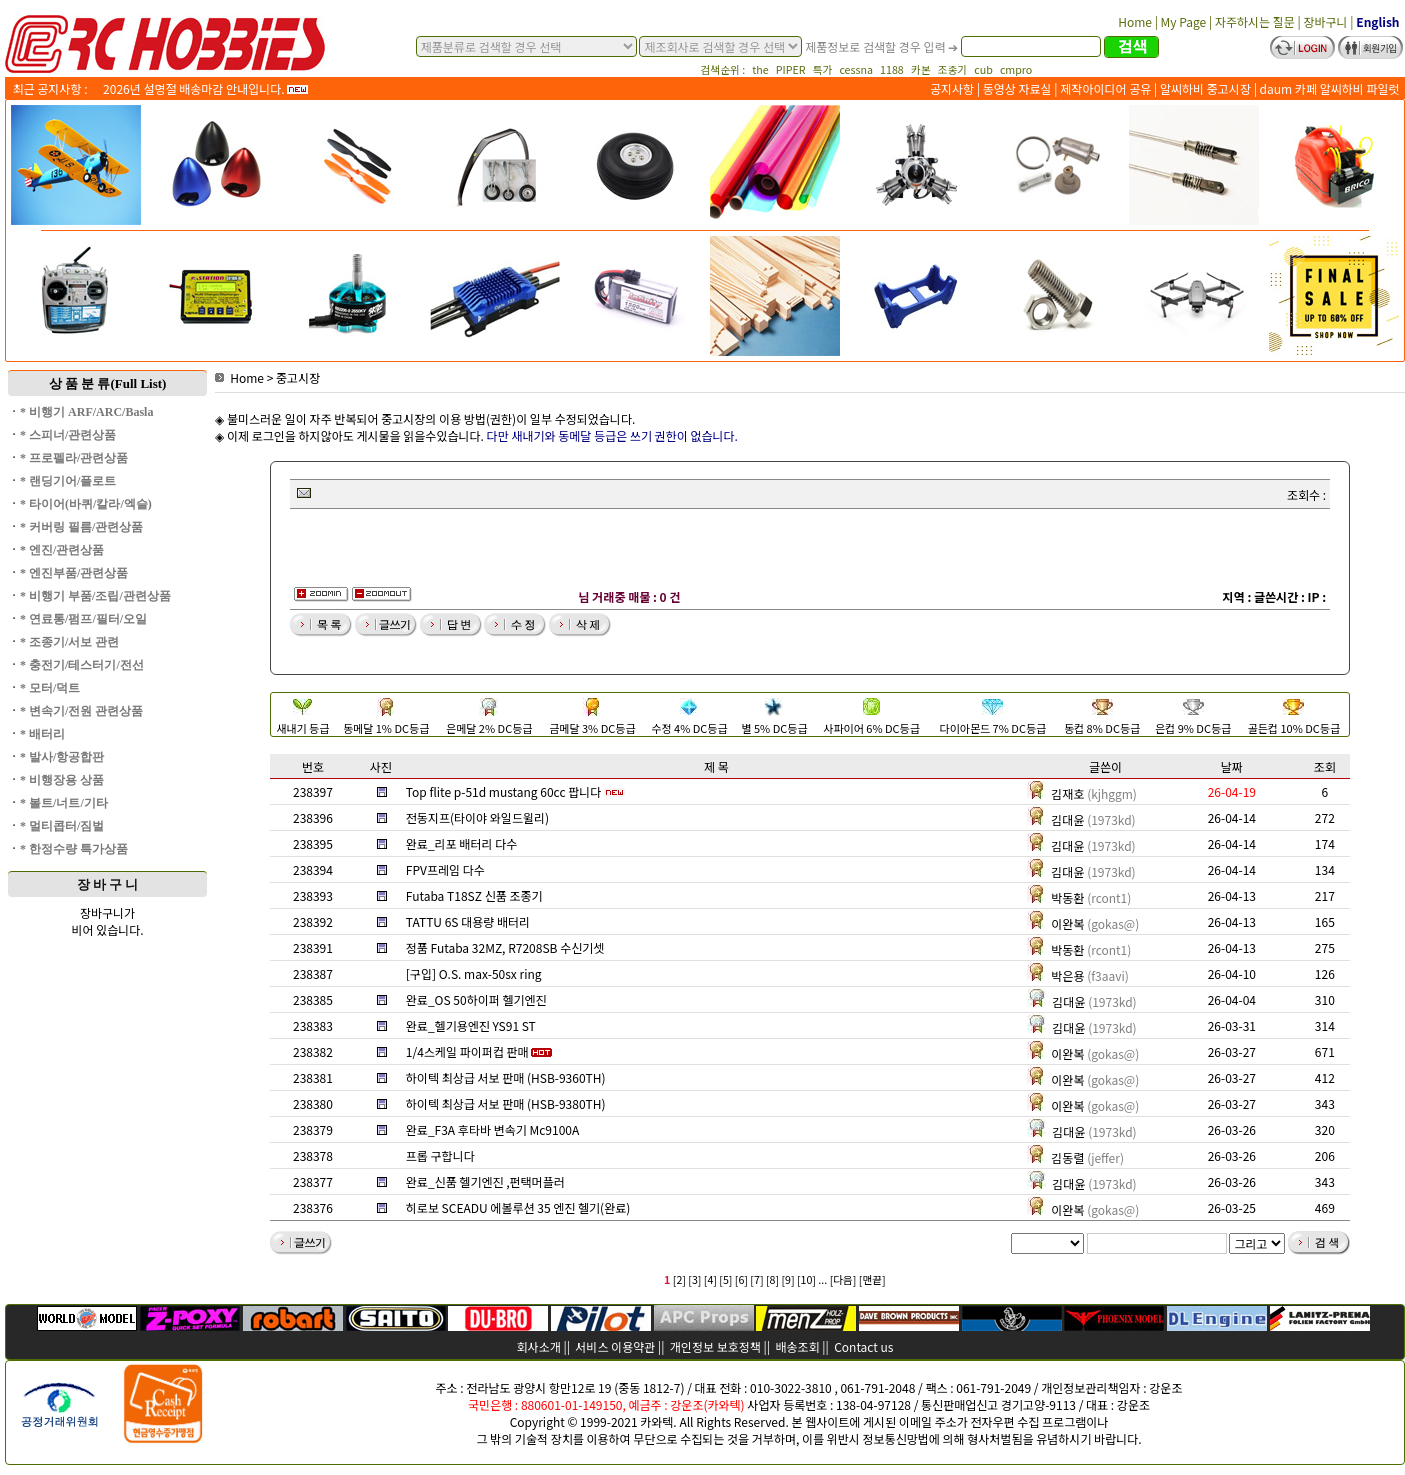 The height and width of the screenshot is (1475, 1405). Describe the element at coordinates (741, 1279) in the screenshot. I see `[6]` at that location.